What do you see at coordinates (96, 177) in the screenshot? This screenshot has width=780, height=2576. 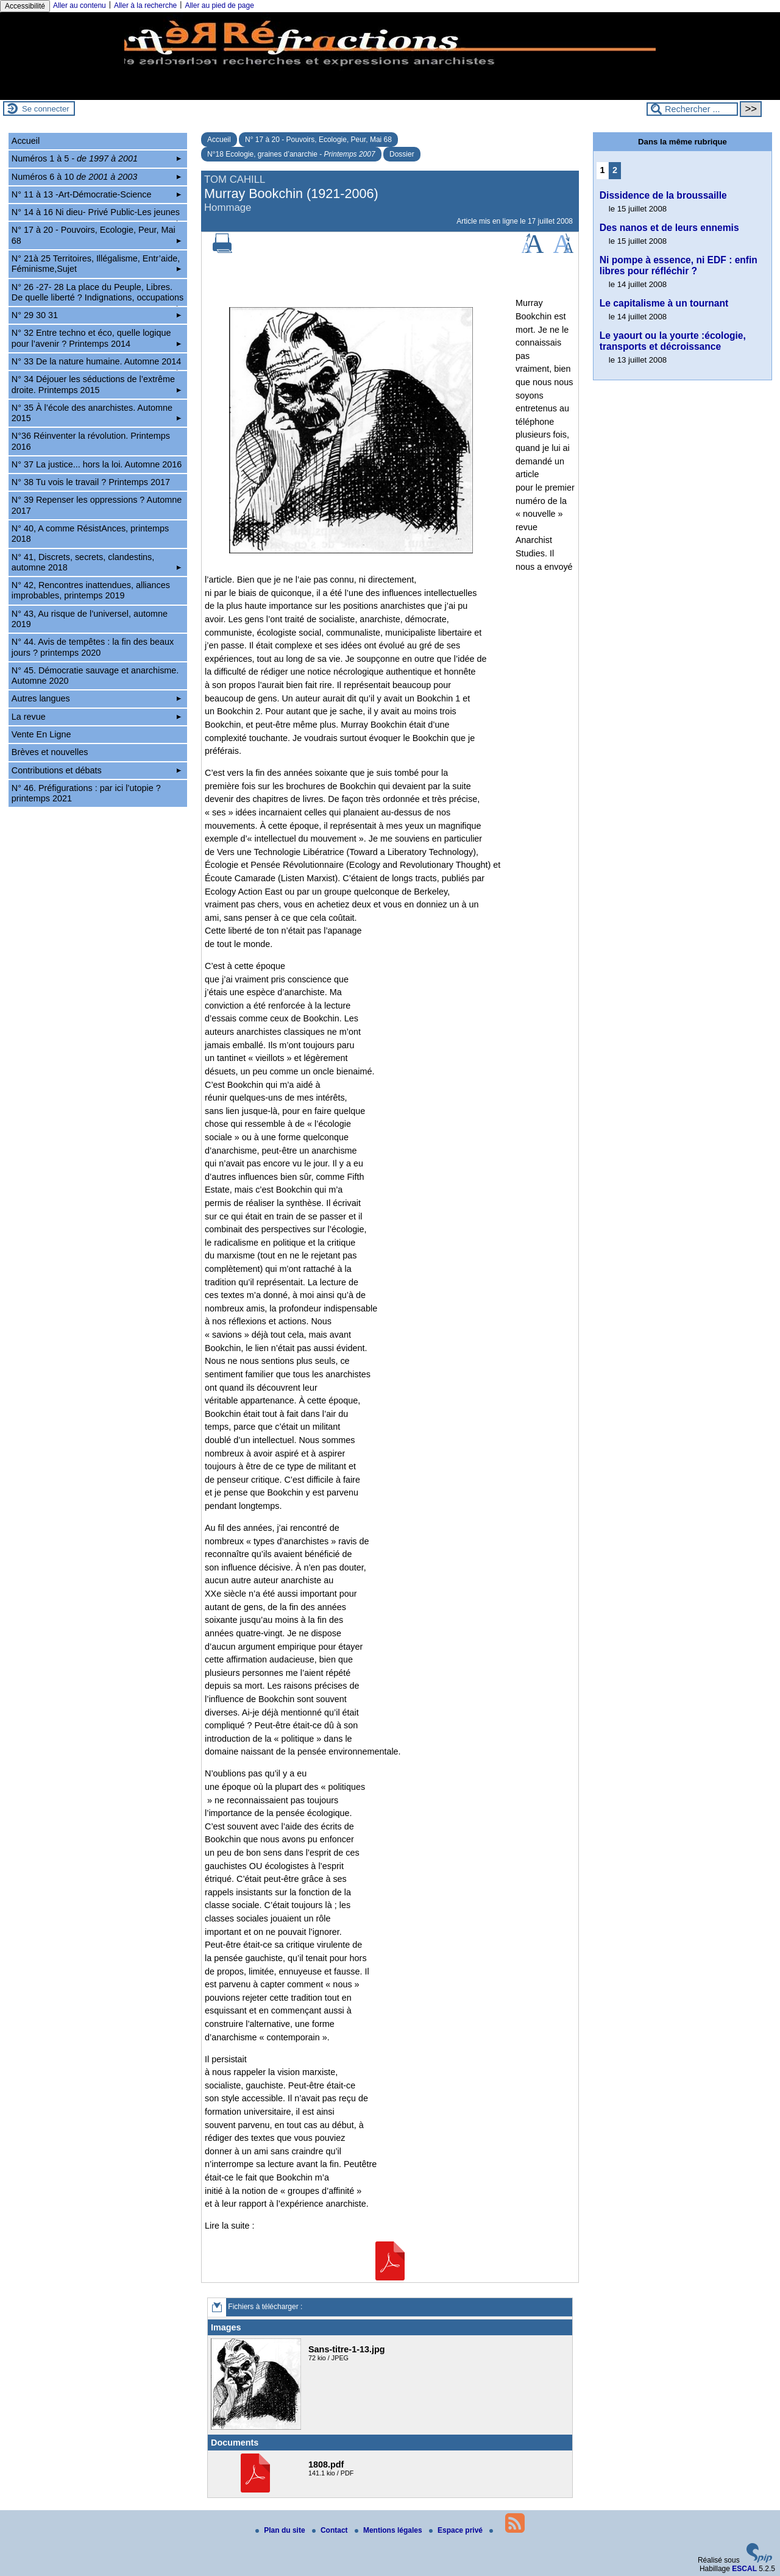 I see `Numéros 6 à 10` at bounding box center [96, 177].